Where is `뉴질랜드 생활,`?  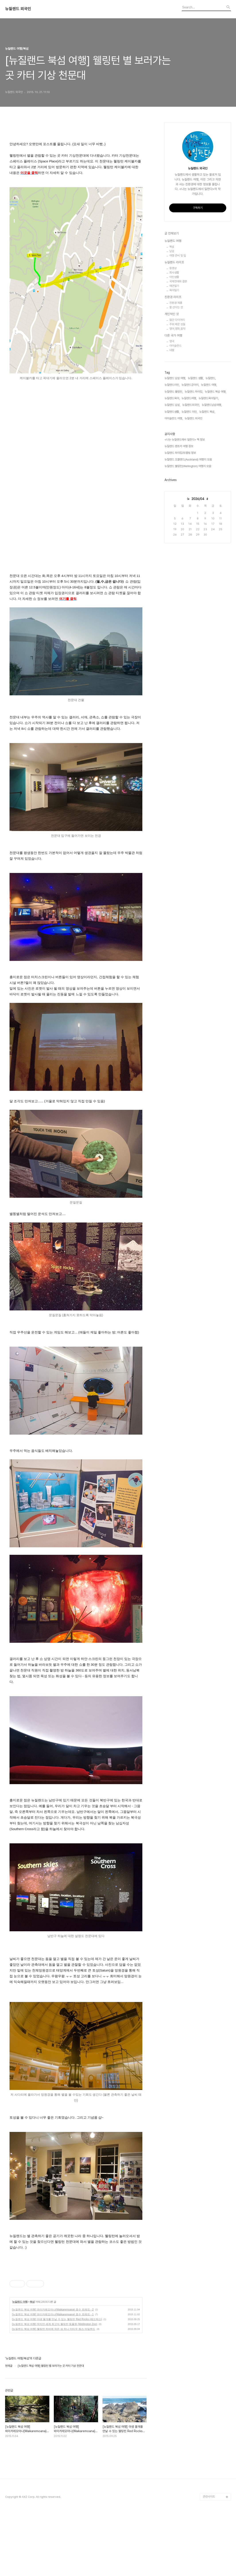 뉴질랜드 생활, is located at coordinates (196, 378).